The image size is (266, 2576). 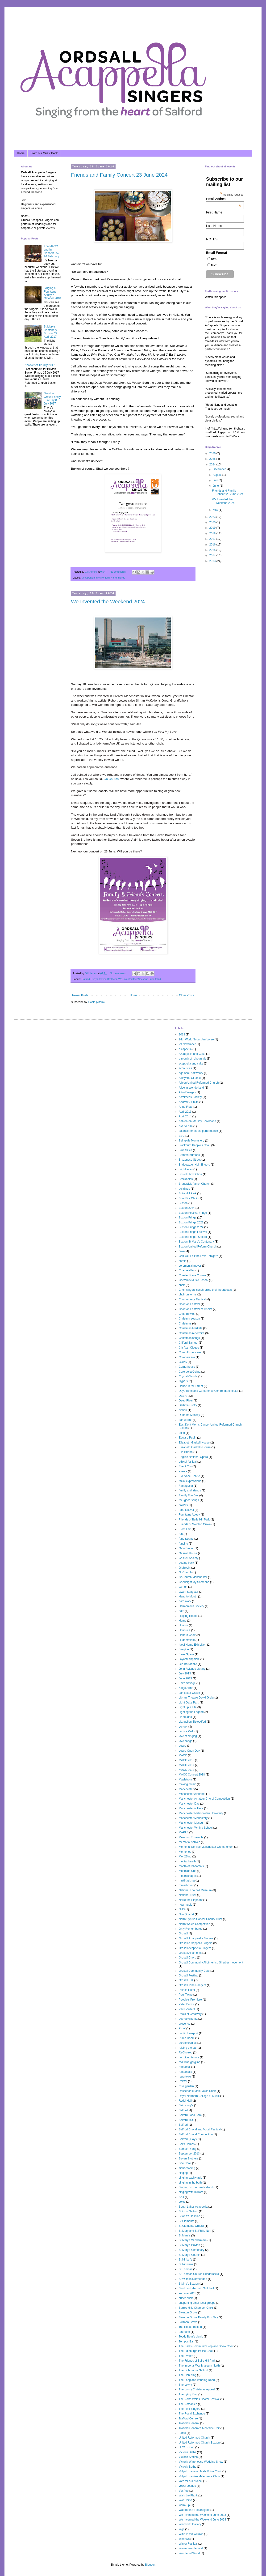 What do you see at coordinates (182, 1909) in the screenshot?
I see `NHS` at bounding box center [182, 1909].